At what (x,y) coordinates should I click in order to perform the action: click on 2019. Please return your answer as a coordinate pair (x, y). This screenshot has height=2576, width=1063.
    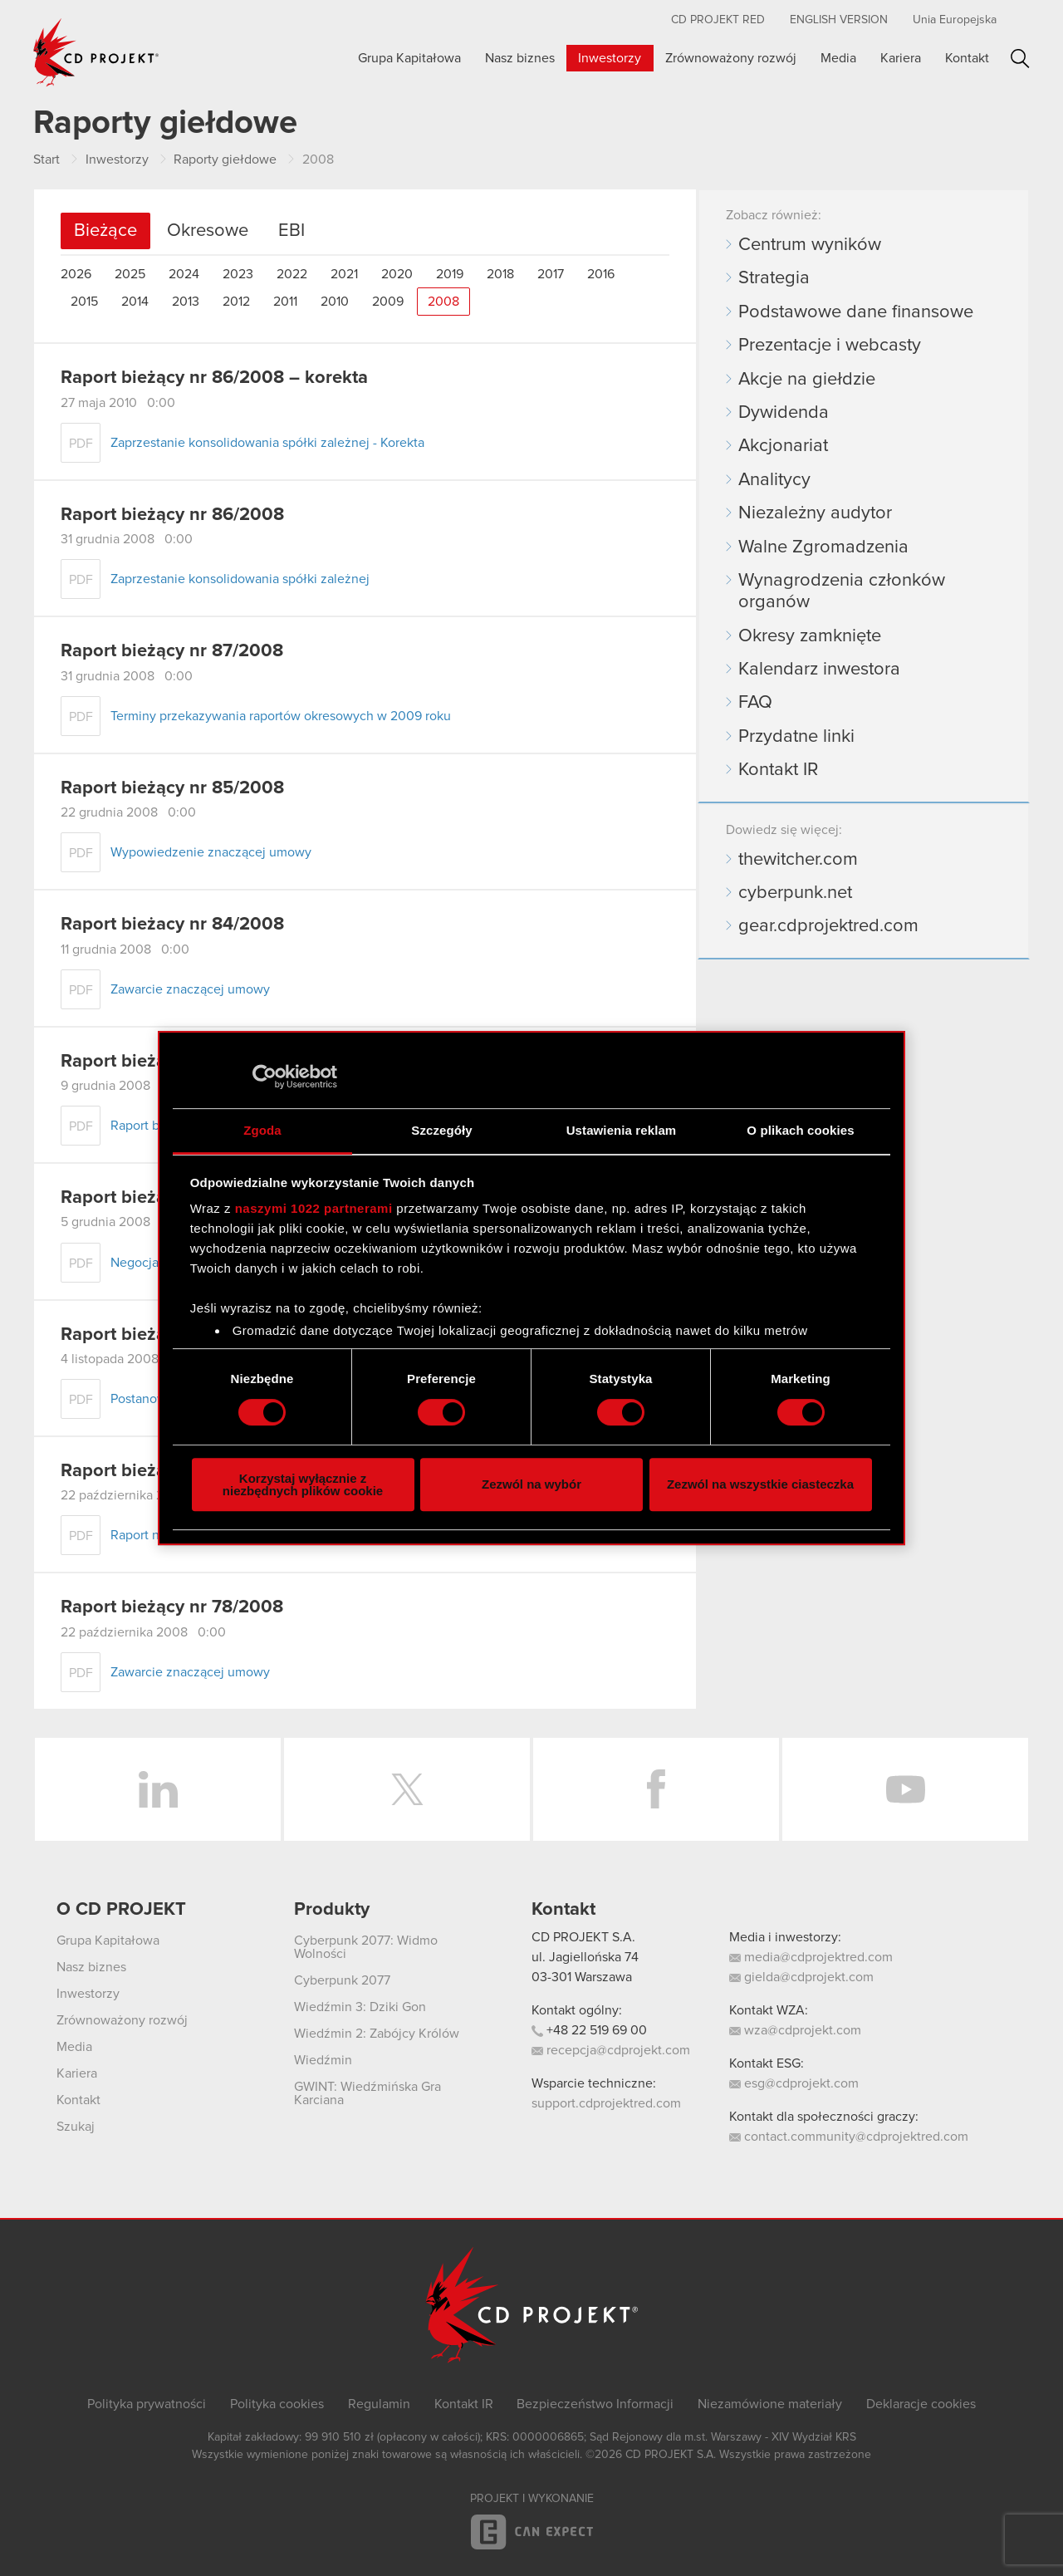
    Looking at the image, I should click on (449, 274).